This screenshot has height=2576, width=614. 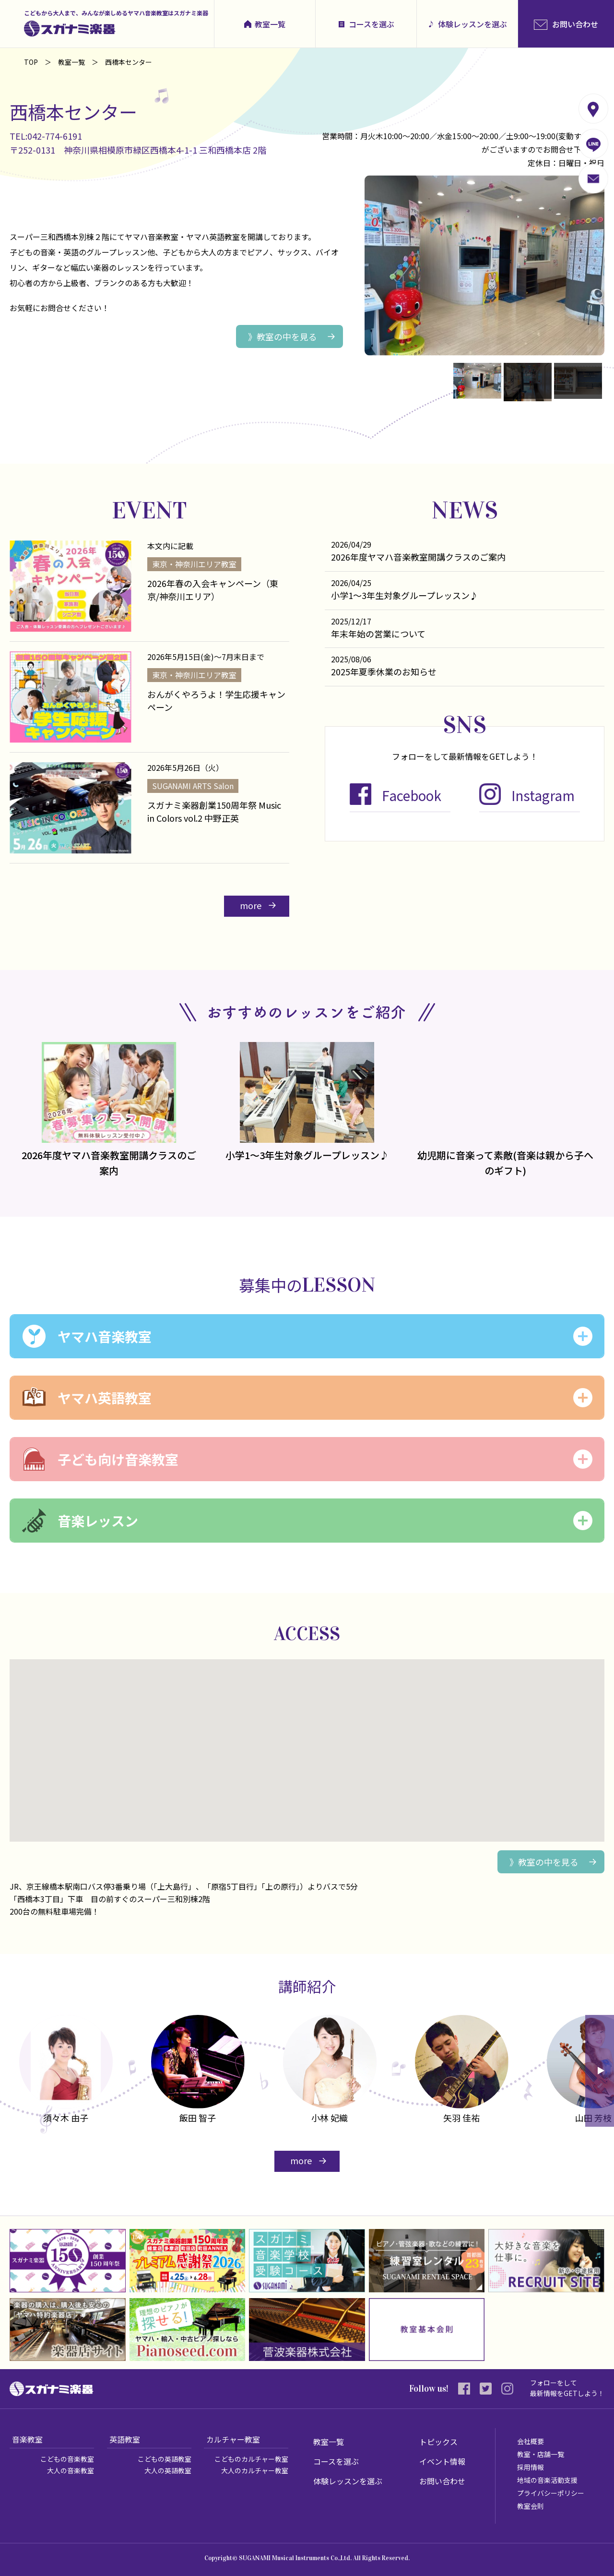 What do you see at coordinates (164, 2459) in the screenshot?
I see `こどもの英語教室` at bounding box center [164, 2459].